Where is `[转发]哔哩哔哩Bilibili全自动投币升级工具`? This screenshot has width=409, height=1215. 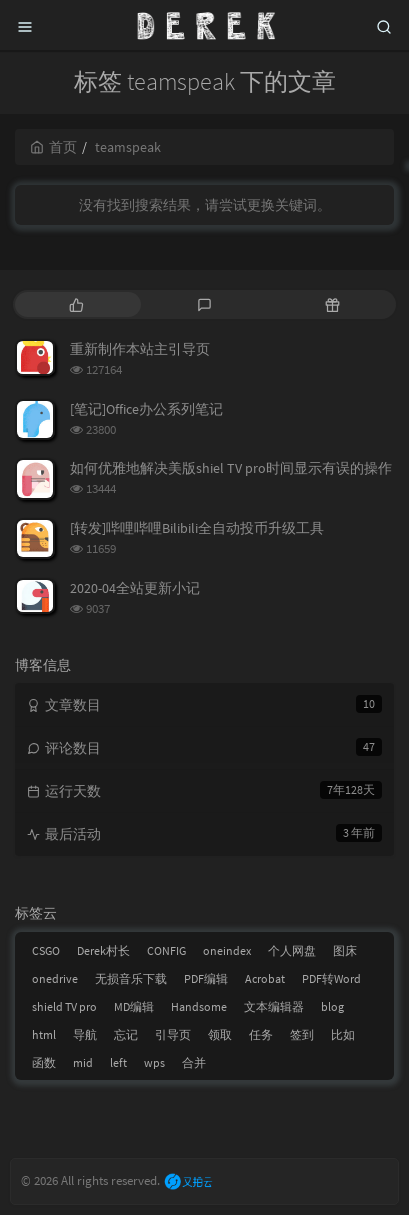 [转发]哔哩哔哩Bilibili全自动投币升级工具 is located at coordinates (197, 528).